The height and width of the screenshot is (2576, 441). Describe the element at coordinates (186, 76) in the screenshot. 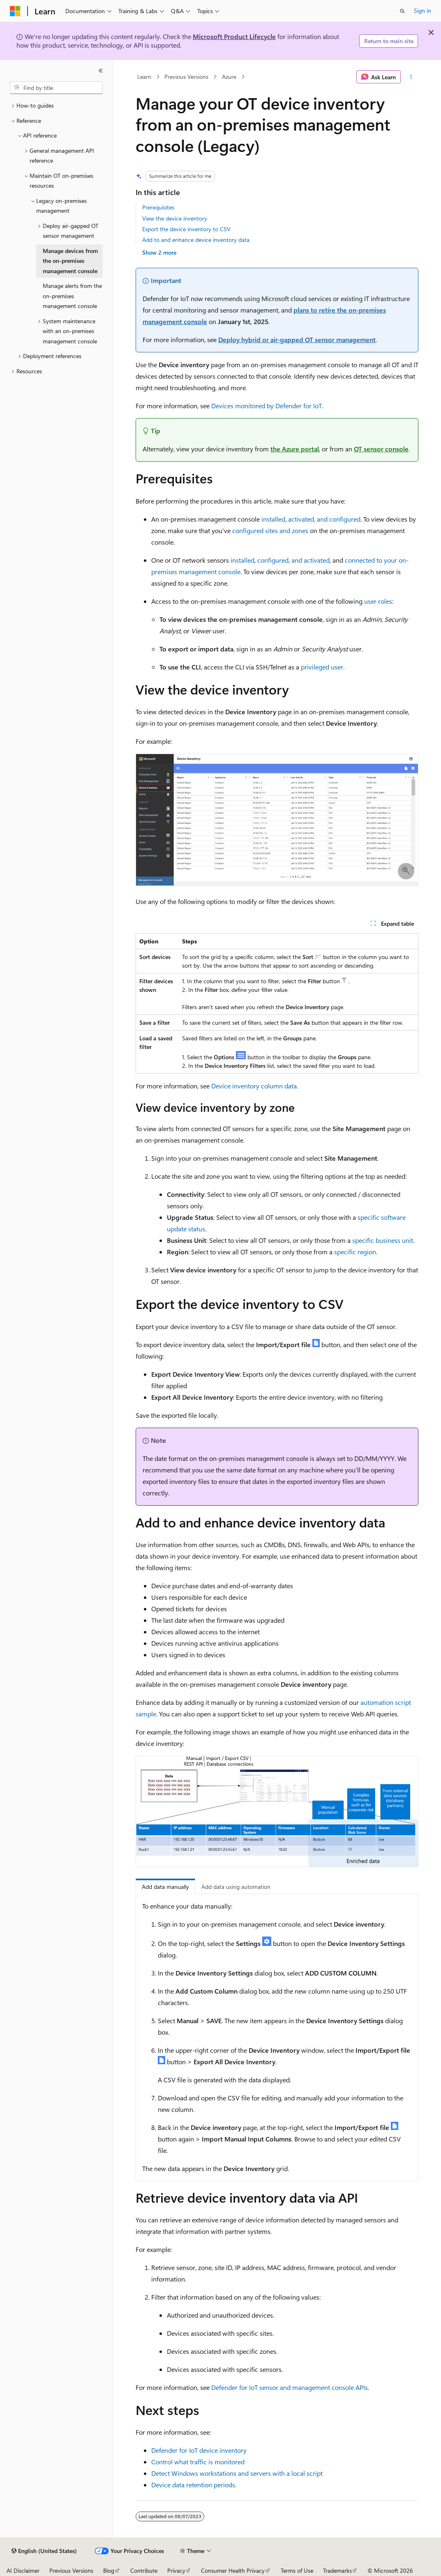

I see `Previous Versions` at that location.